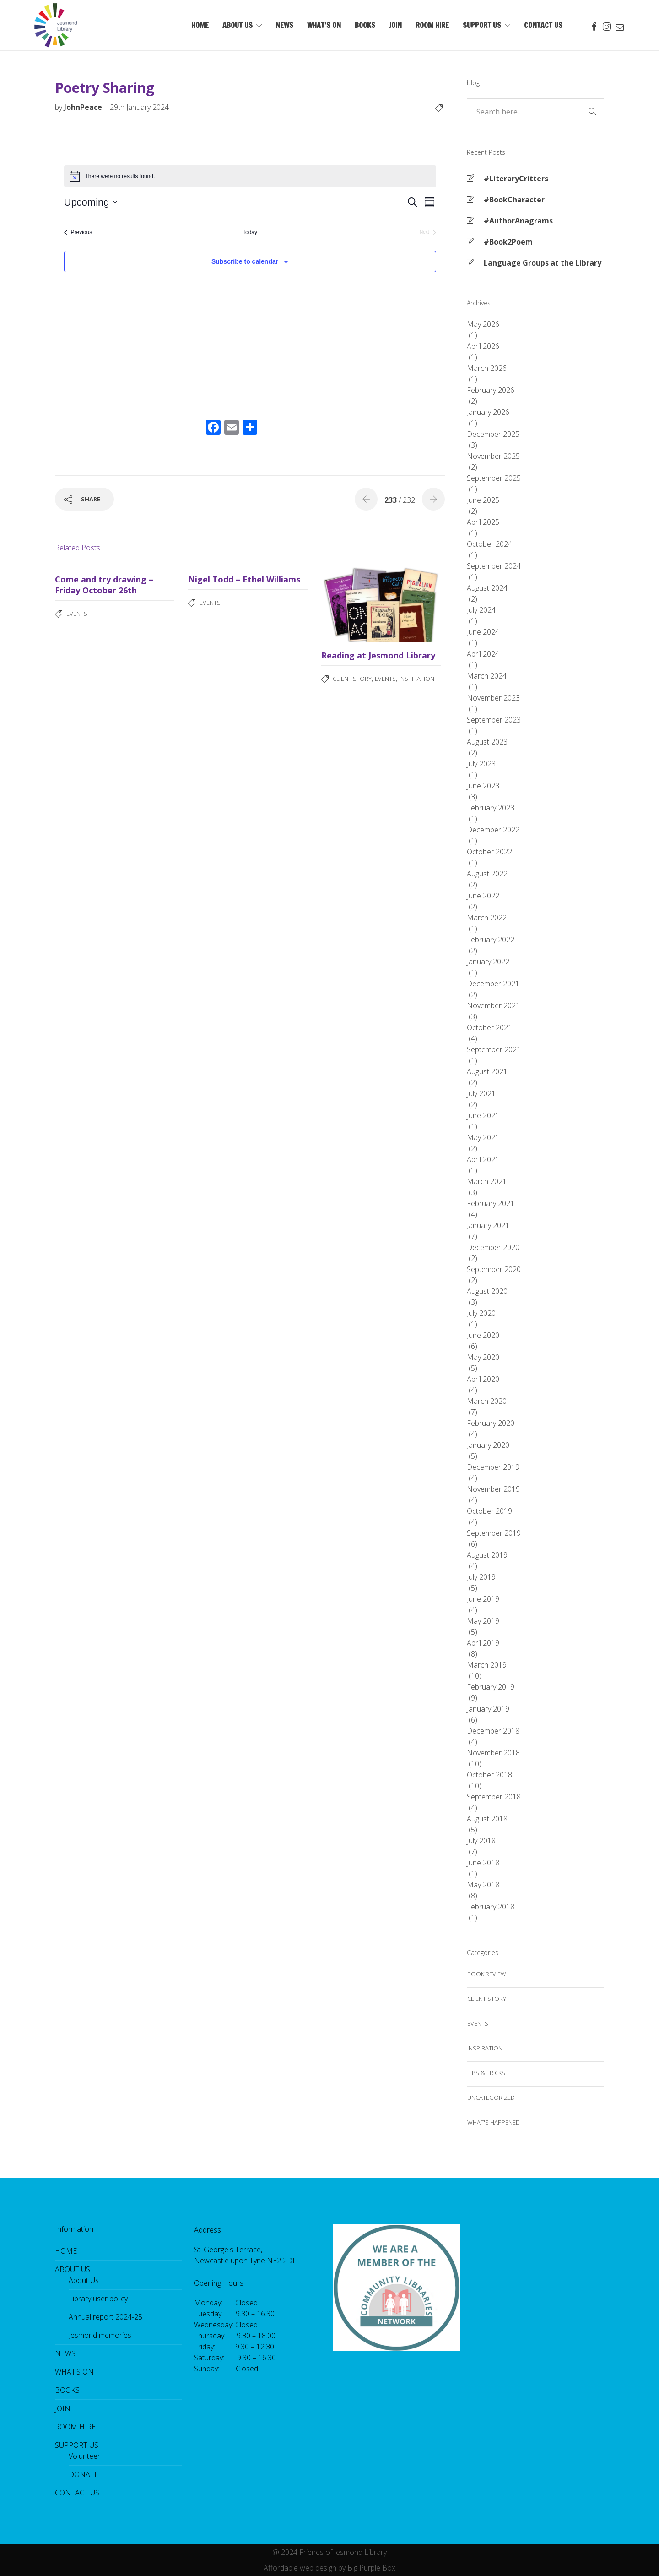 The image size is (659, 2576). What do you see at coordinates (416, 678) in the screenshot?
I see `Inspiration` at bounding box center [416, 678].